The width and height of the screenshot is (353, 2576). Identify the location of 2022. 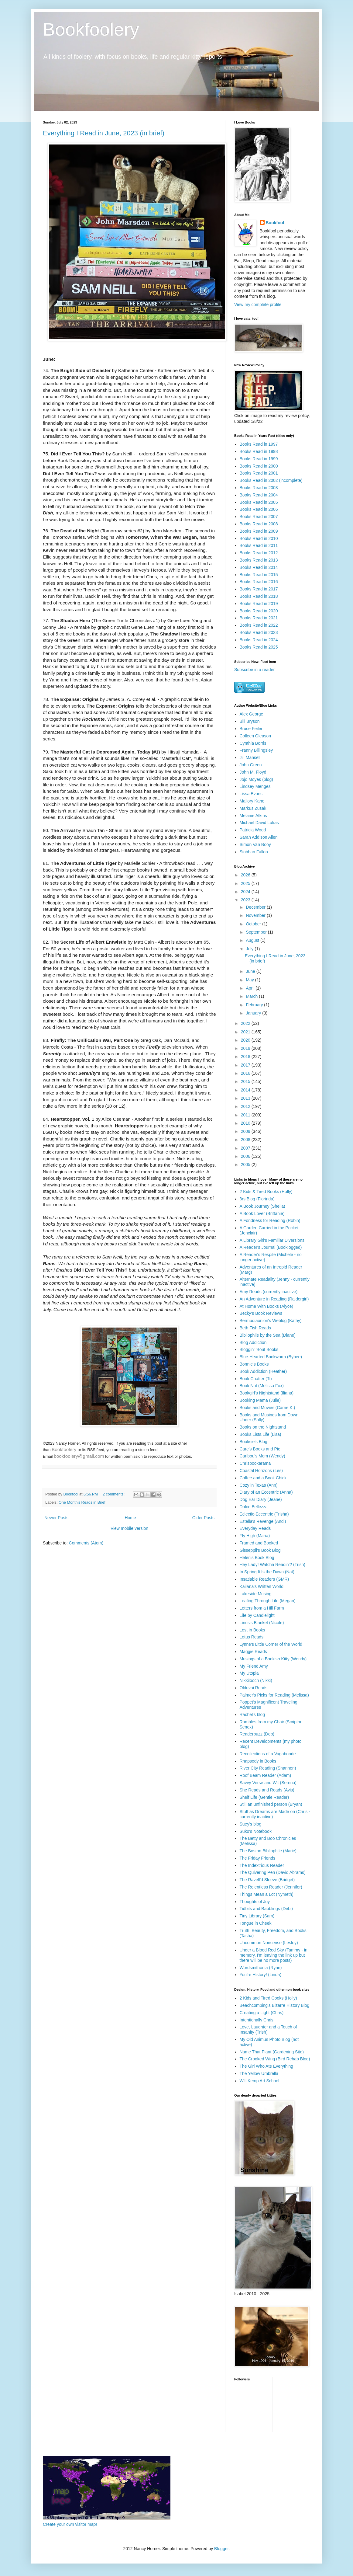
(246, 1023).